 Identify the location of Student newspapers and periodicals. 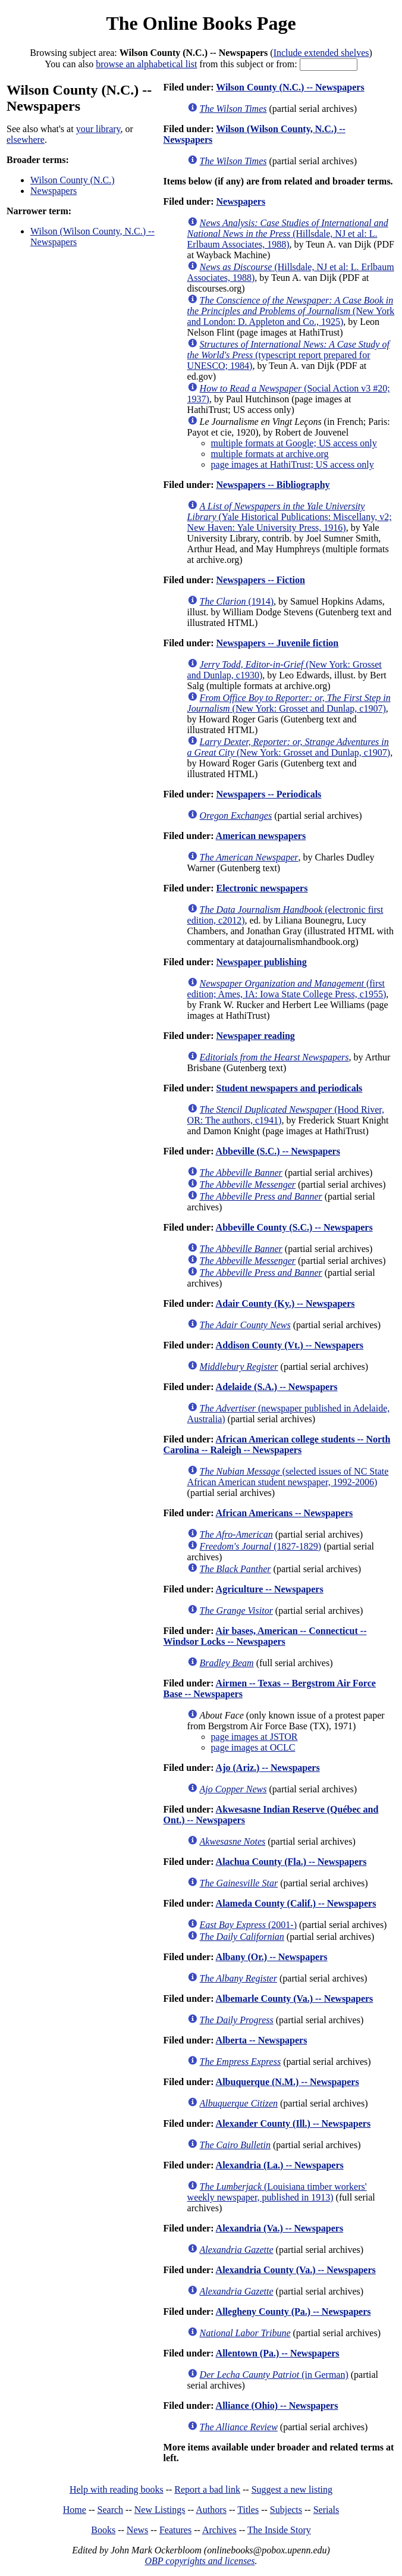
(289, 1088).